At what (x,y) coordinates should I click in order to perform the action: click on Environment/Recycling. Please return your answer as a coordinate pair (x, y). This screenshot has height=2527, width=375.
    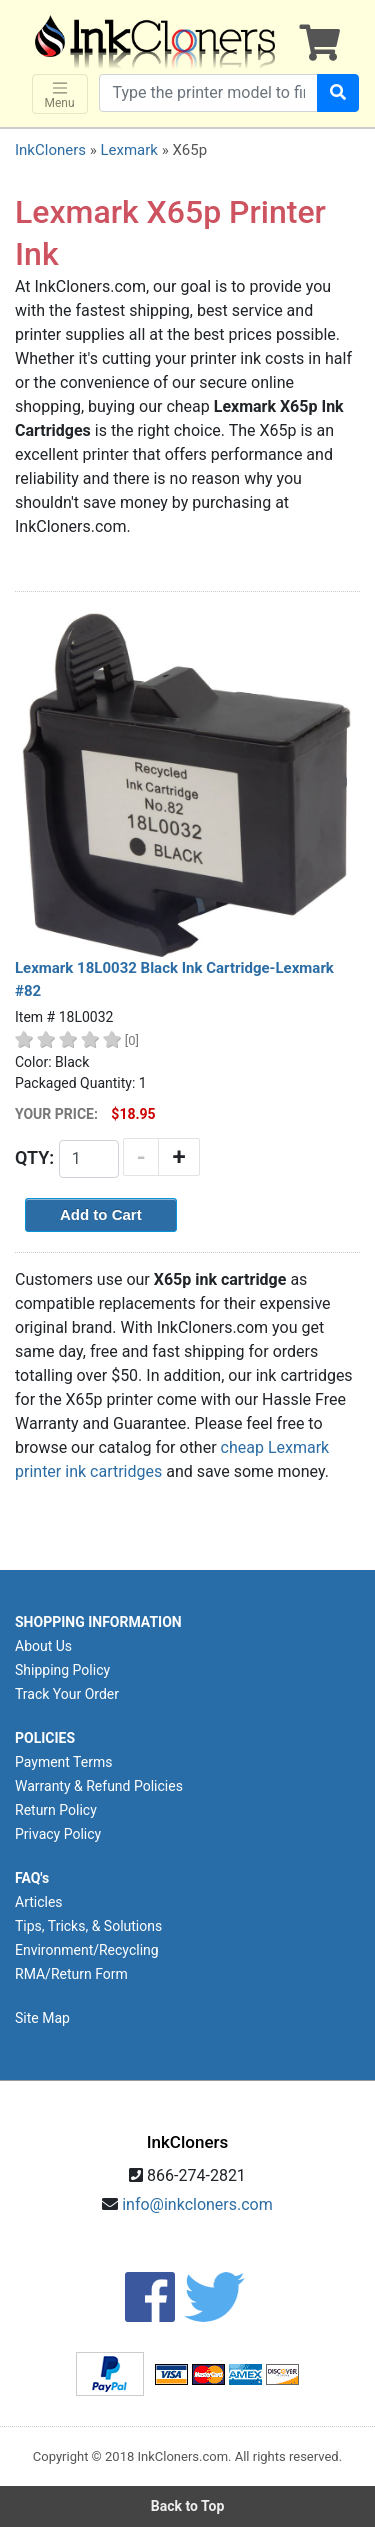
    Looking at the image, I should click on (87, 1950).